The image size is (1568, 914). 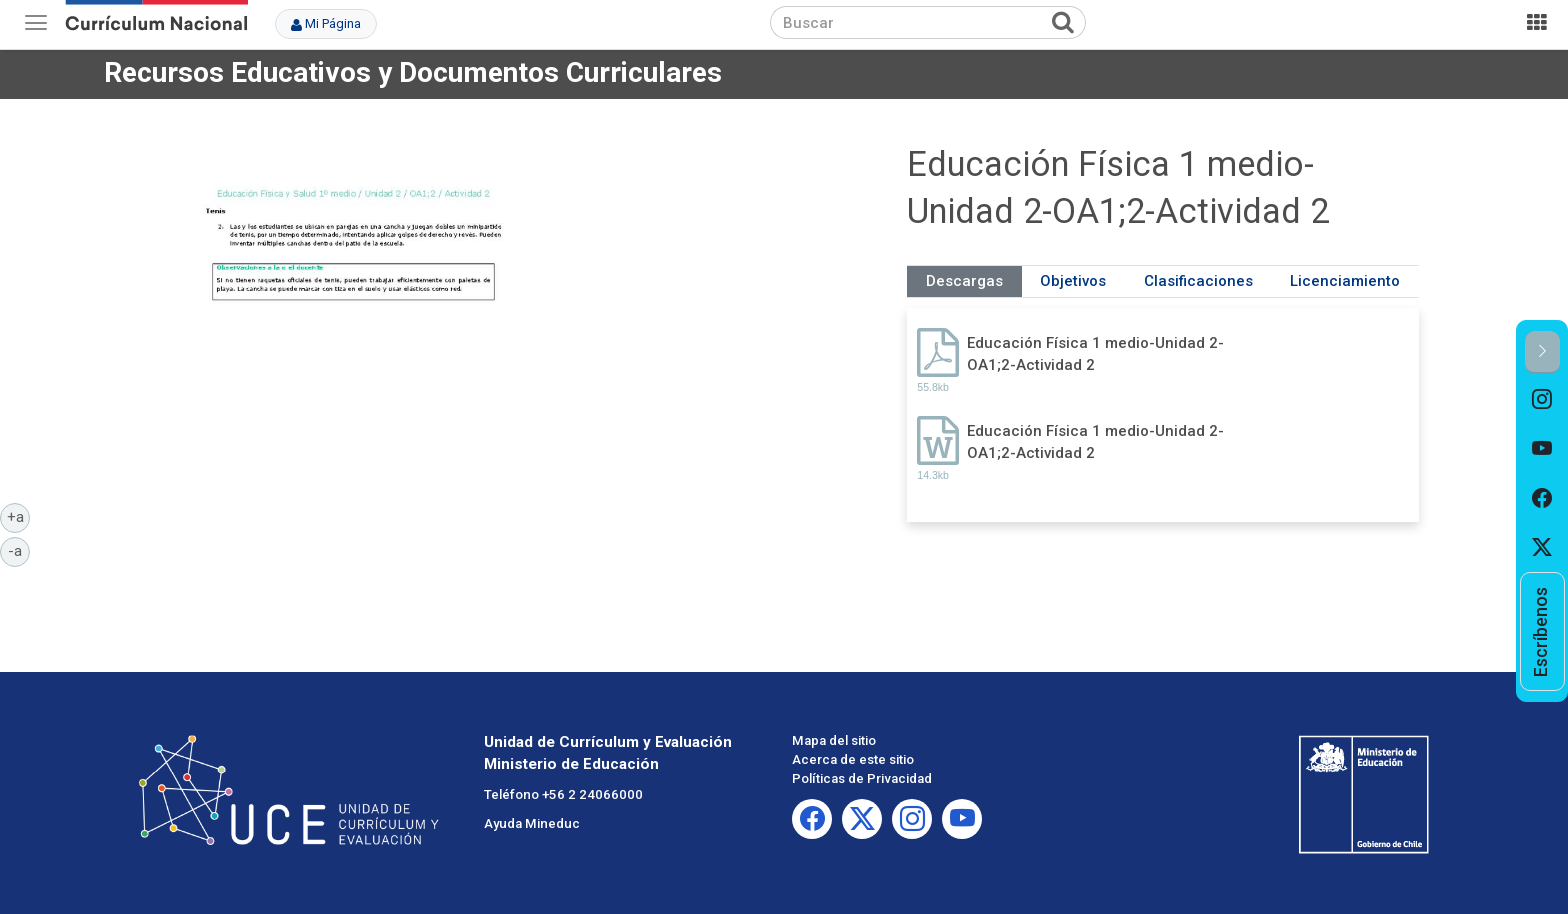 I want to click on +a, so click(x=19, y=516).